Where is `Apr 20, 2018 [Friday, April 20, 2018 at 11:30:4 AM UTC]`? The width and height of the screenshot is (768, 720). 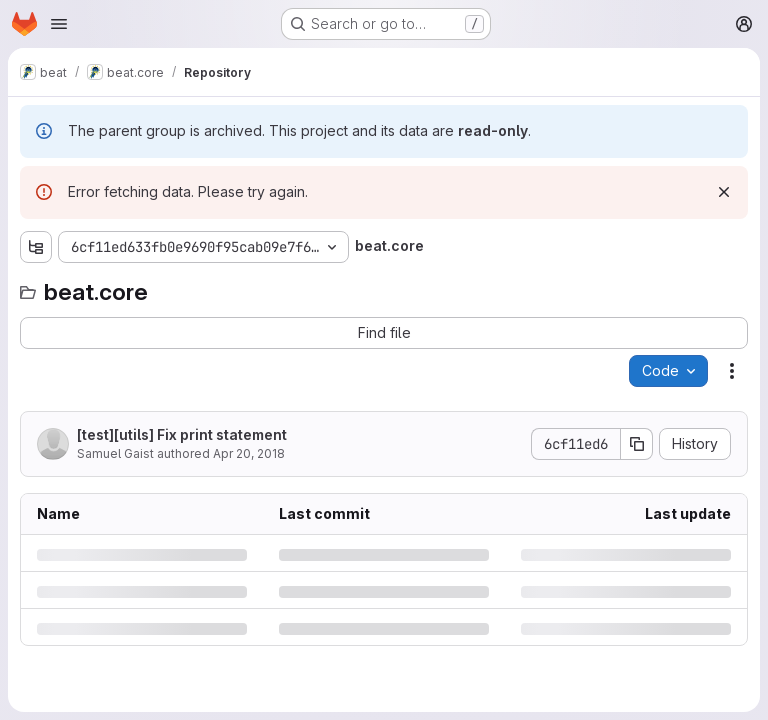
Apr 20, 2018 [Friday, April 20, 2018 at 11:30:4 AM UTC] is located at coordinates (249, 453).